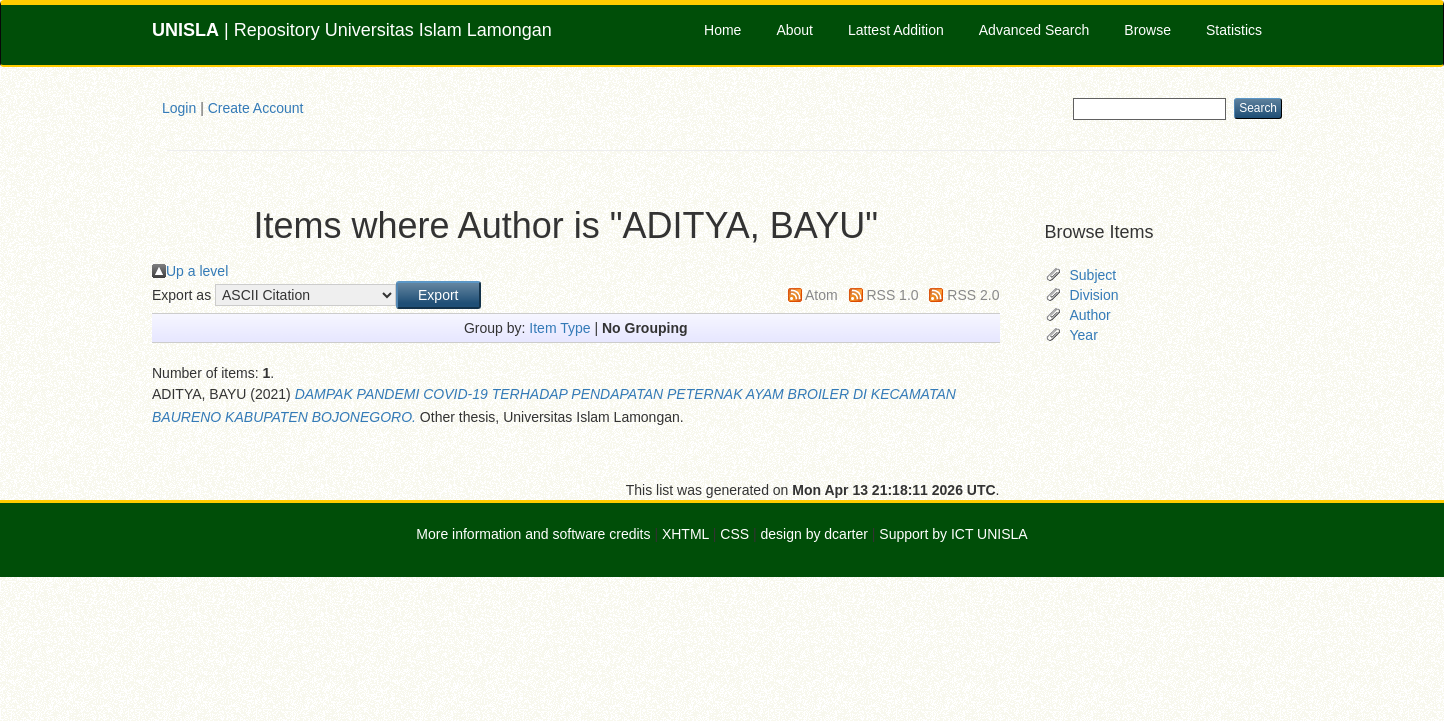 The image size is (1444, 721). I want to click on Browse, so click(1147, 30).